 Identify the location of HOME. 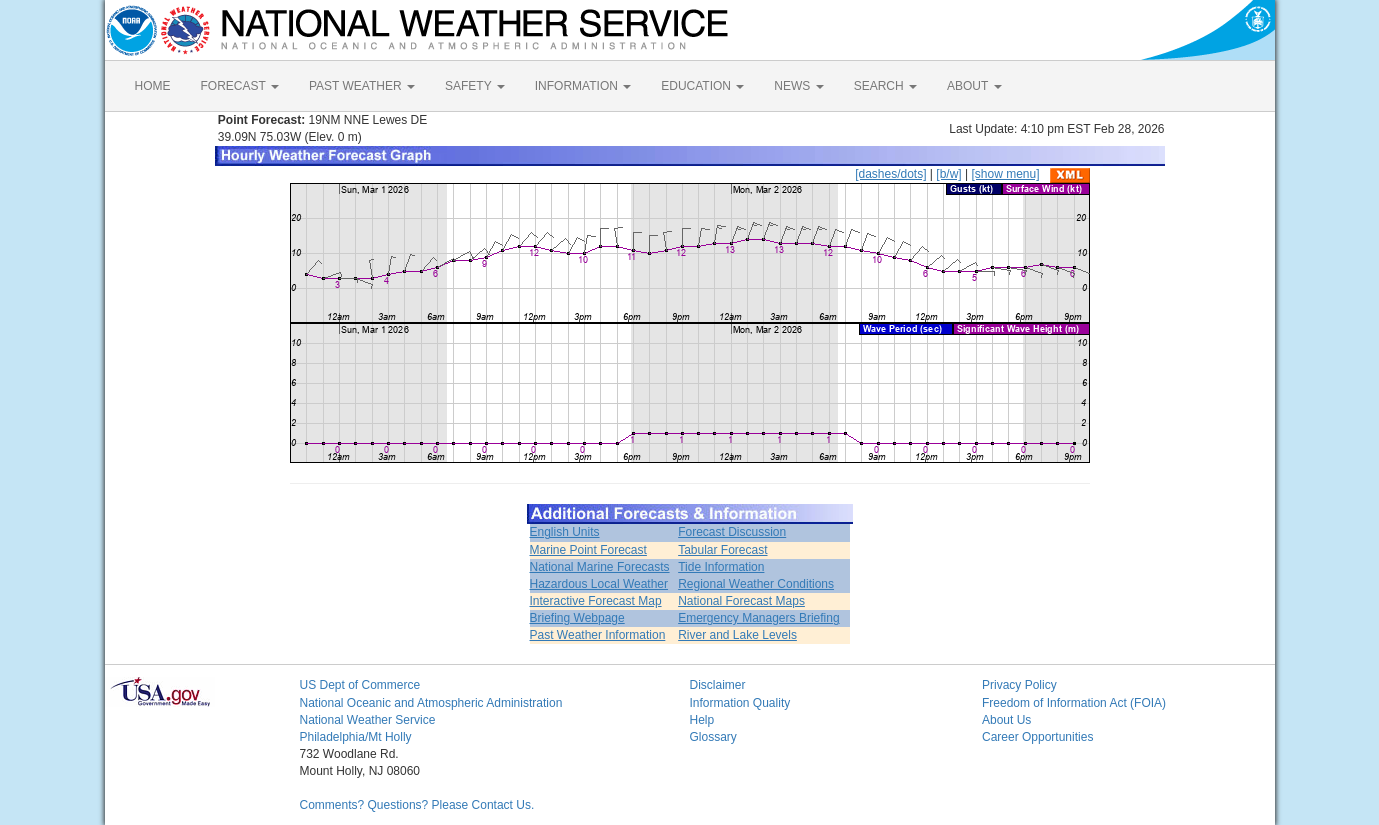
(153, 86).